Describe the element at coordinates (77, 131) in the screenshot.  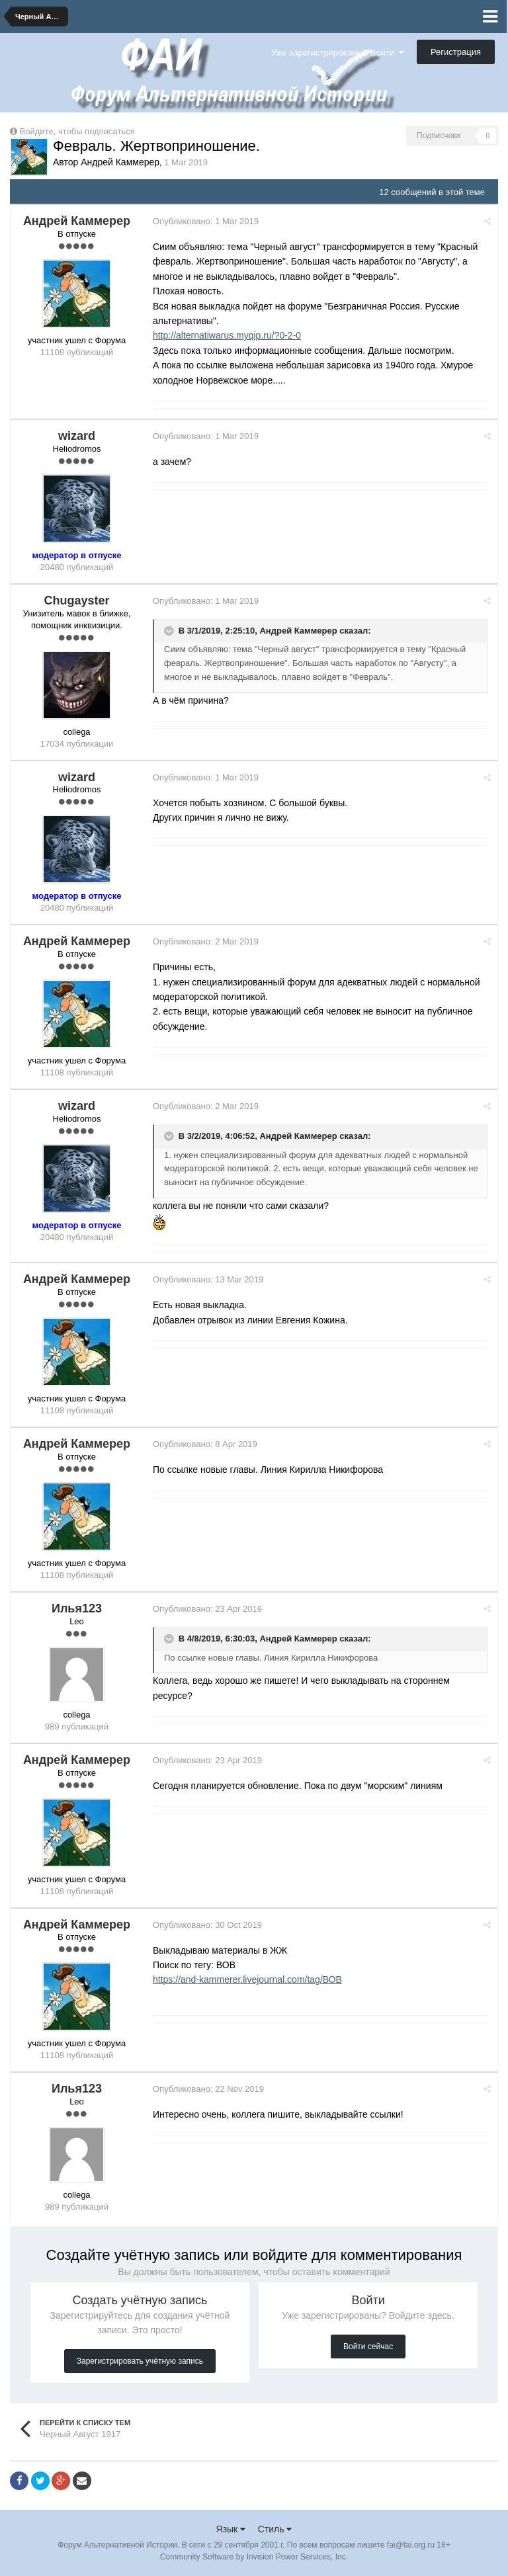
I see `Войдите, чтобы подписаться` at that location.